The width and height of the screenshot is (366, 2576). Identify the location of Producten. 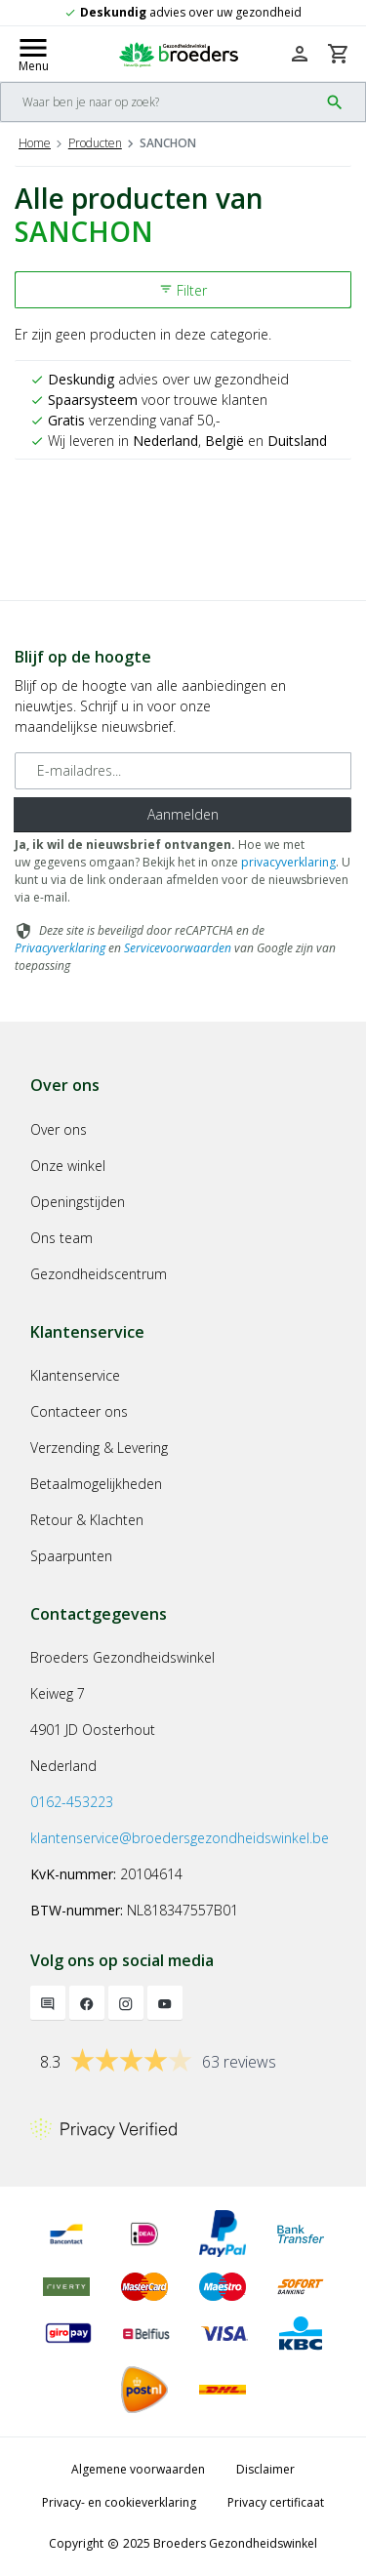
(95, 143).